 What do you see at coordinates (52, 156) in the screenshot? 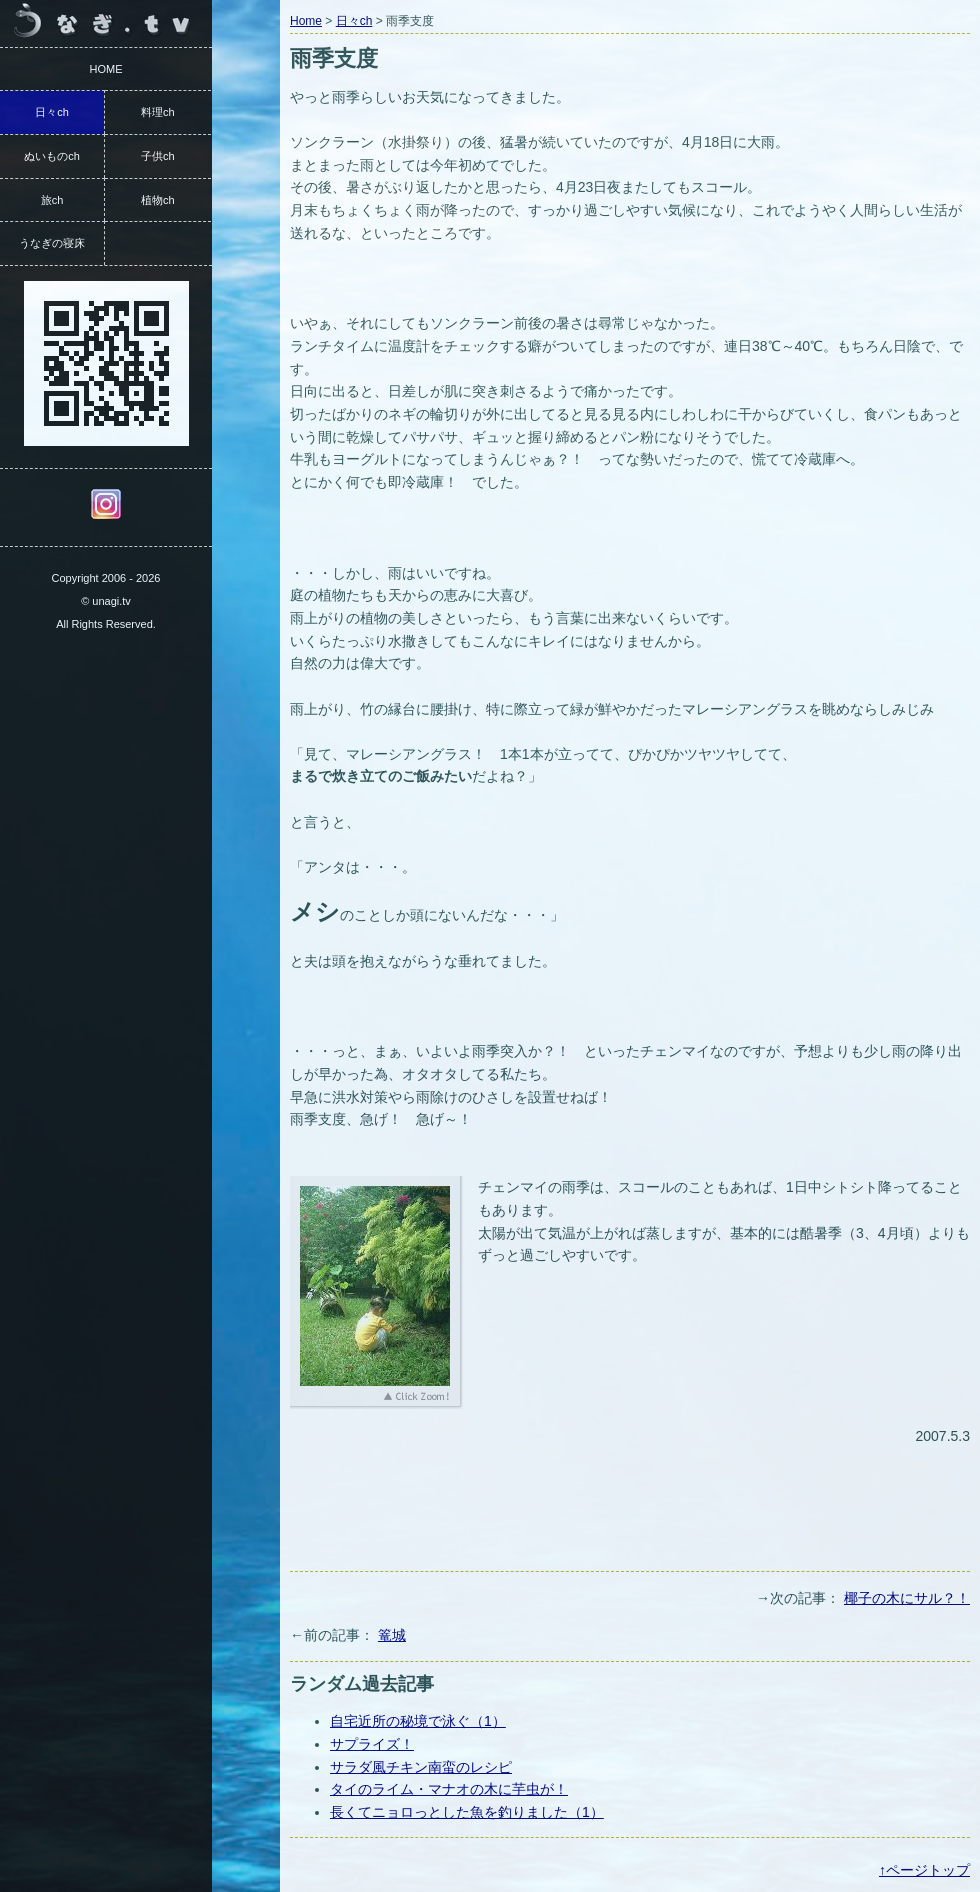
I see `ぬいものch` at bounding box center [52, 156].